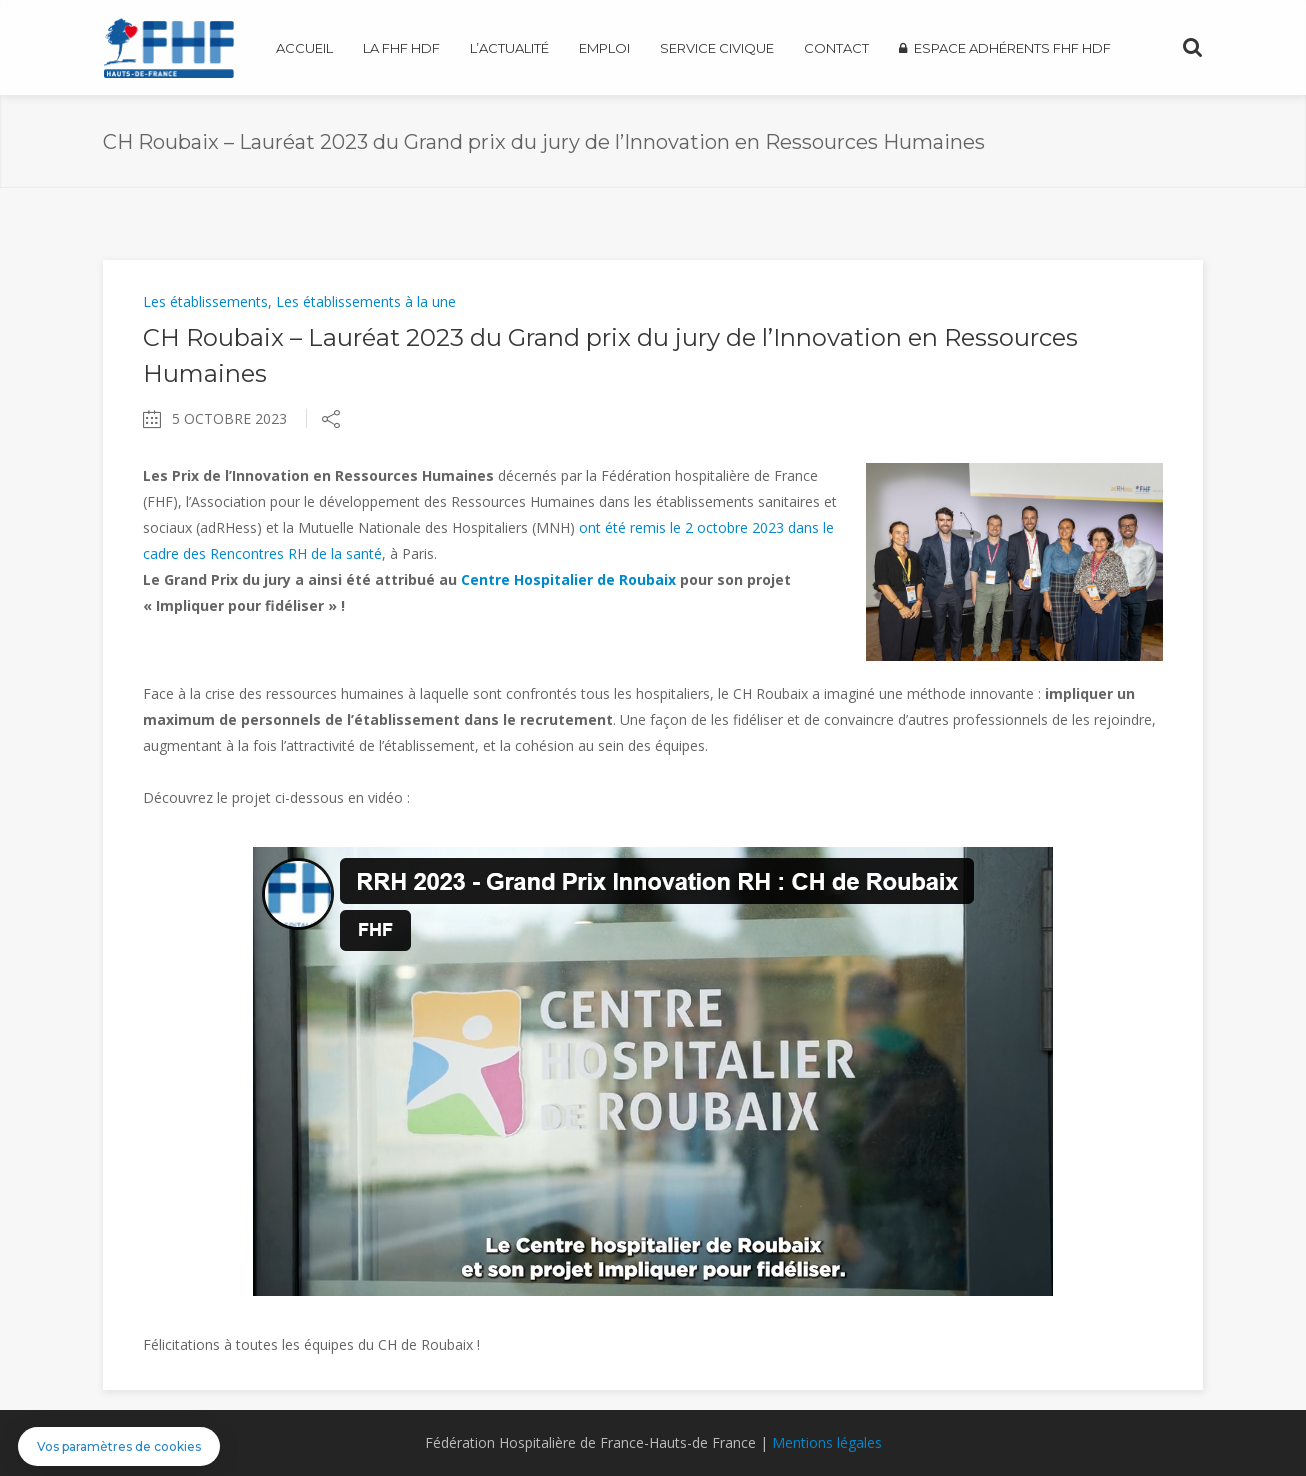 The image size is (1306, 1476). Describe the element at coordinates (366, 301) in the screenshot. I see `Les établissements à la une` at that location.